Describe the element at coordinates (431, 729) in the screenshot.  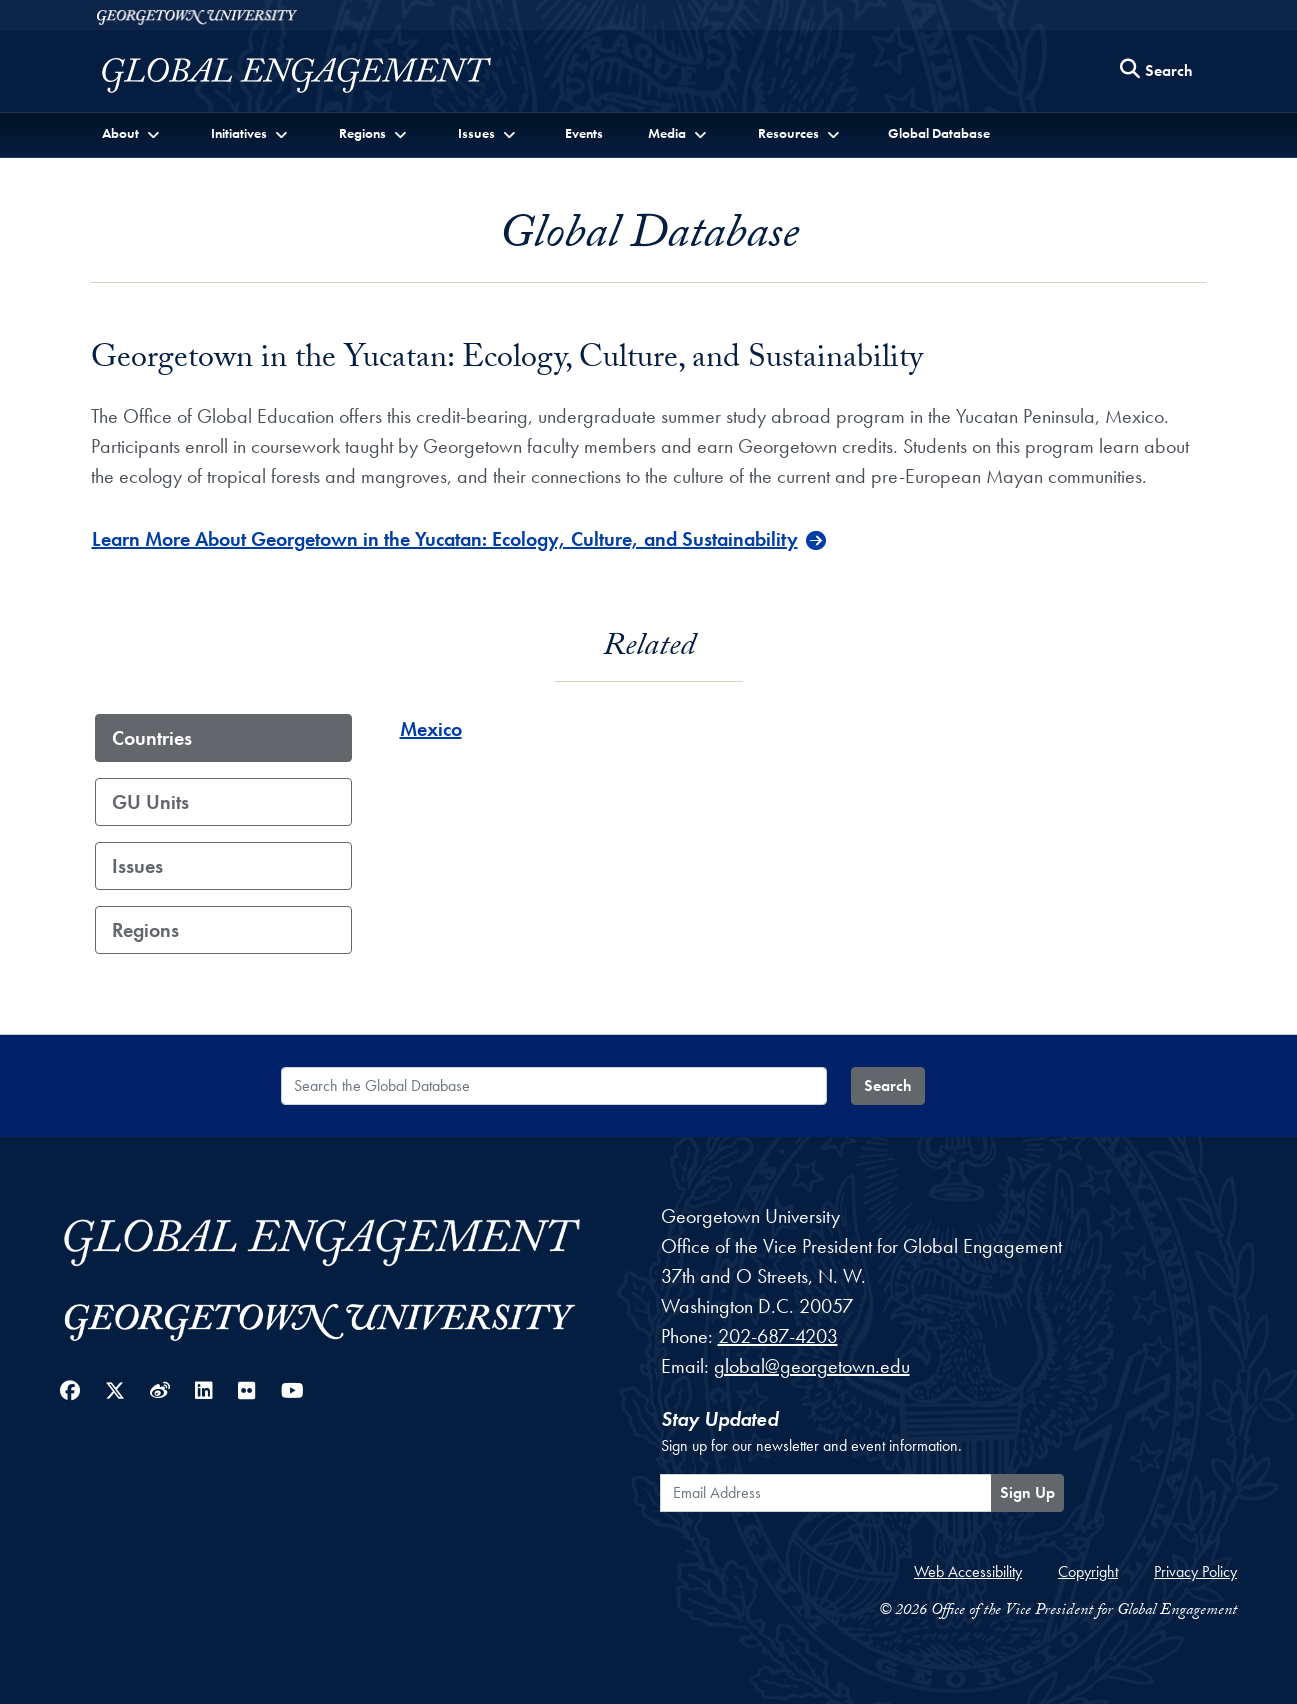
I see `Mexico` at that location.